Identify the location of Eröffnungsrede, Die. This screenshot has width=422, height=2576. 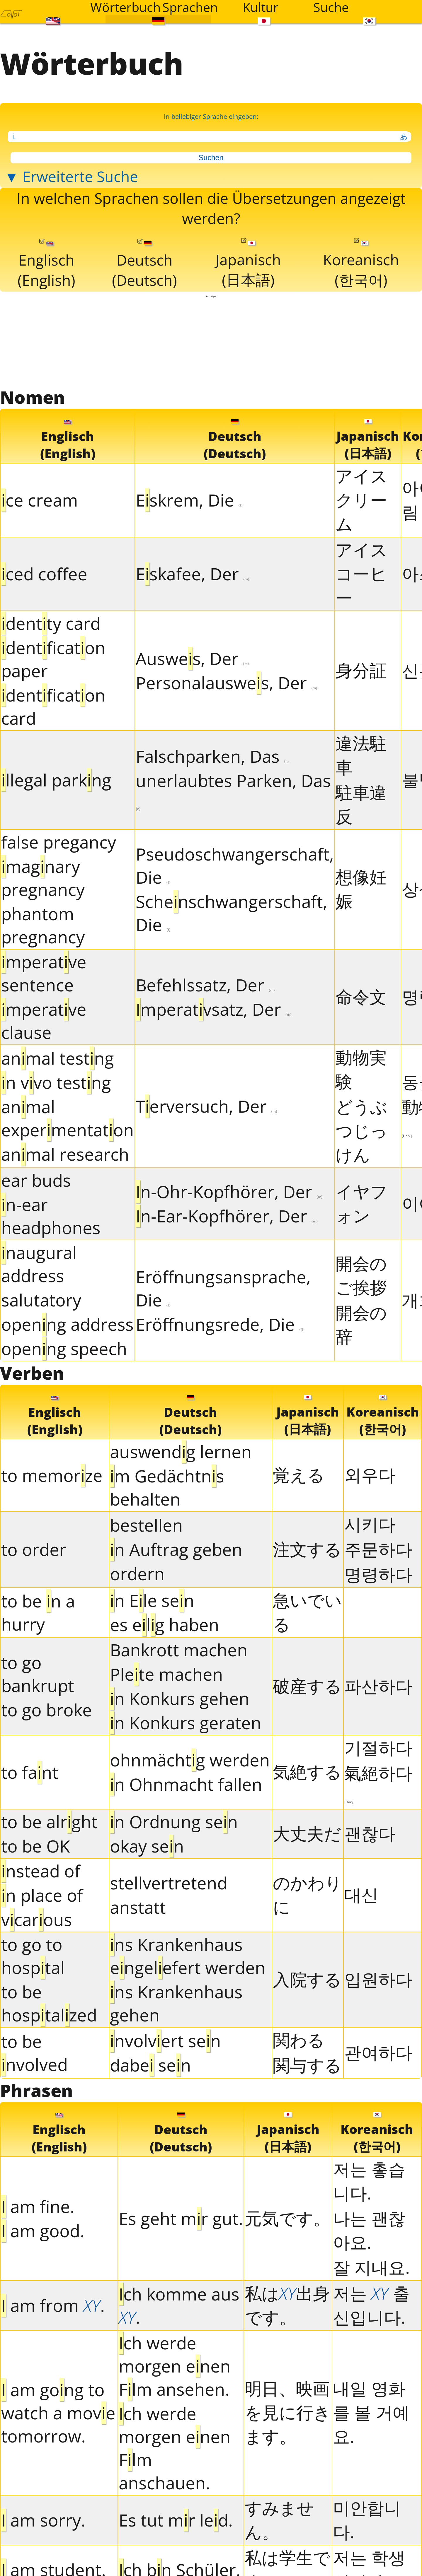
(219, 1324).